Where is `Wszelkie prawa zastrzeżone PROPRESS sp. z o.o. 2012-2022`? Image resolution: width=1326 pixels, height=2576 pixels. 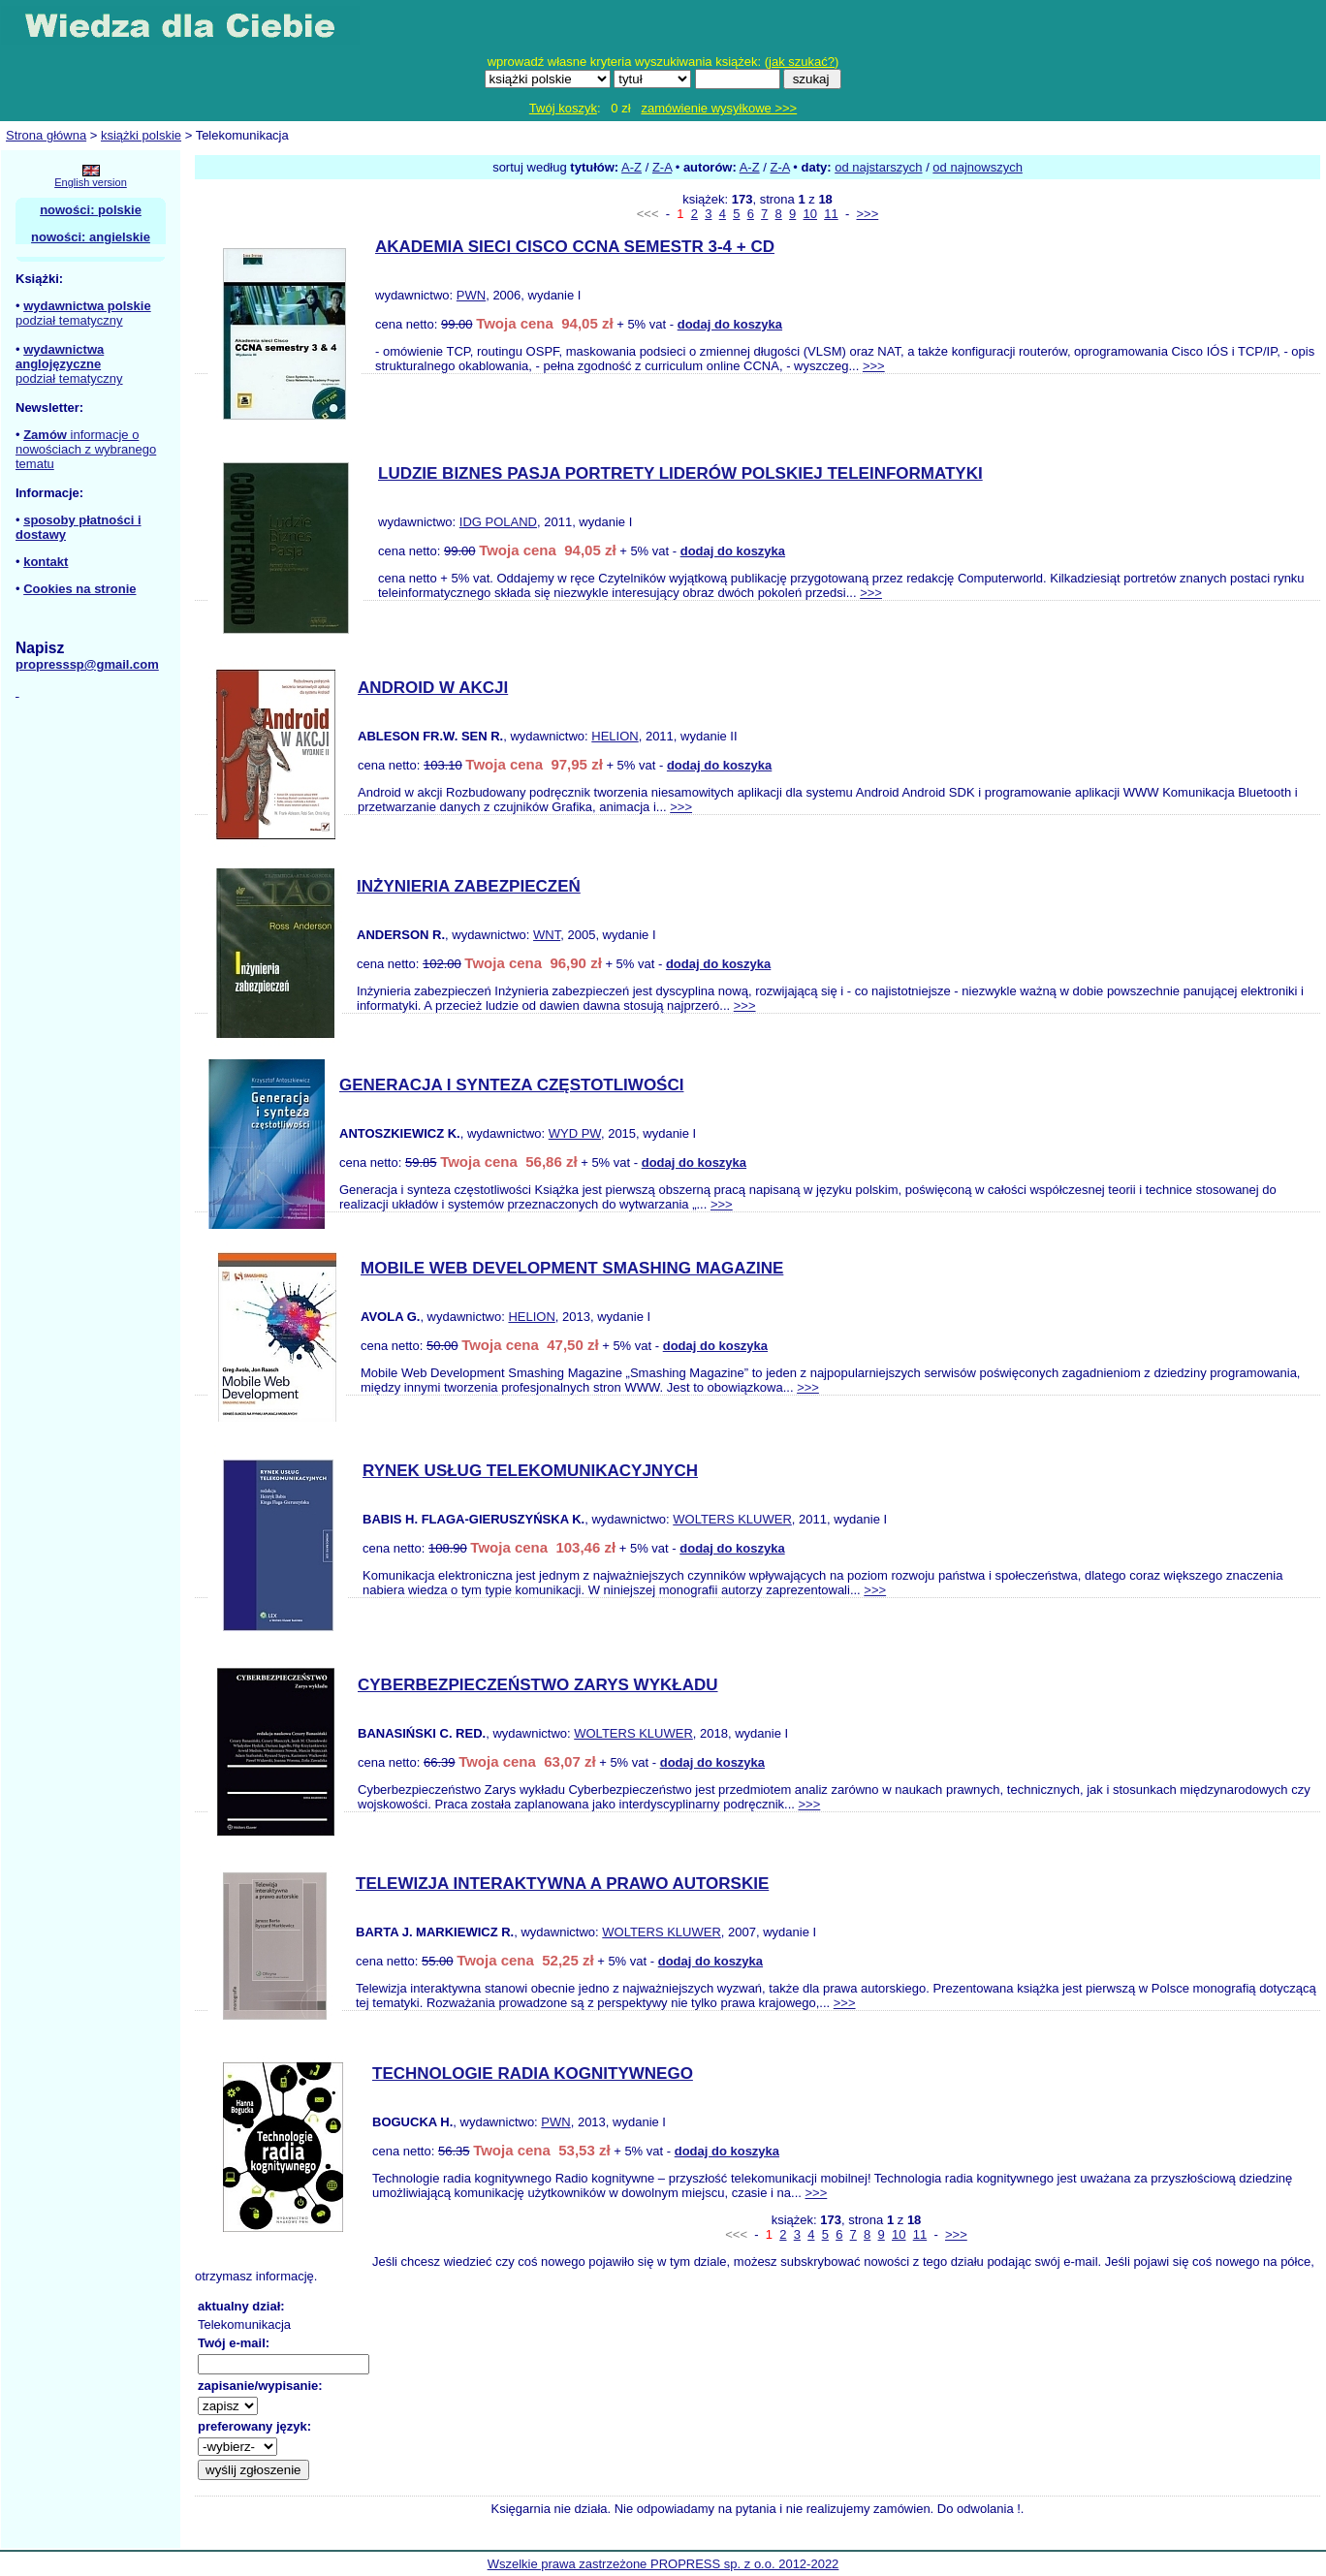 Wszelkie prawa zastrzeżone PROPRESS sp. z o.o. 2012-2022 is located at coordinates (663, 2564).